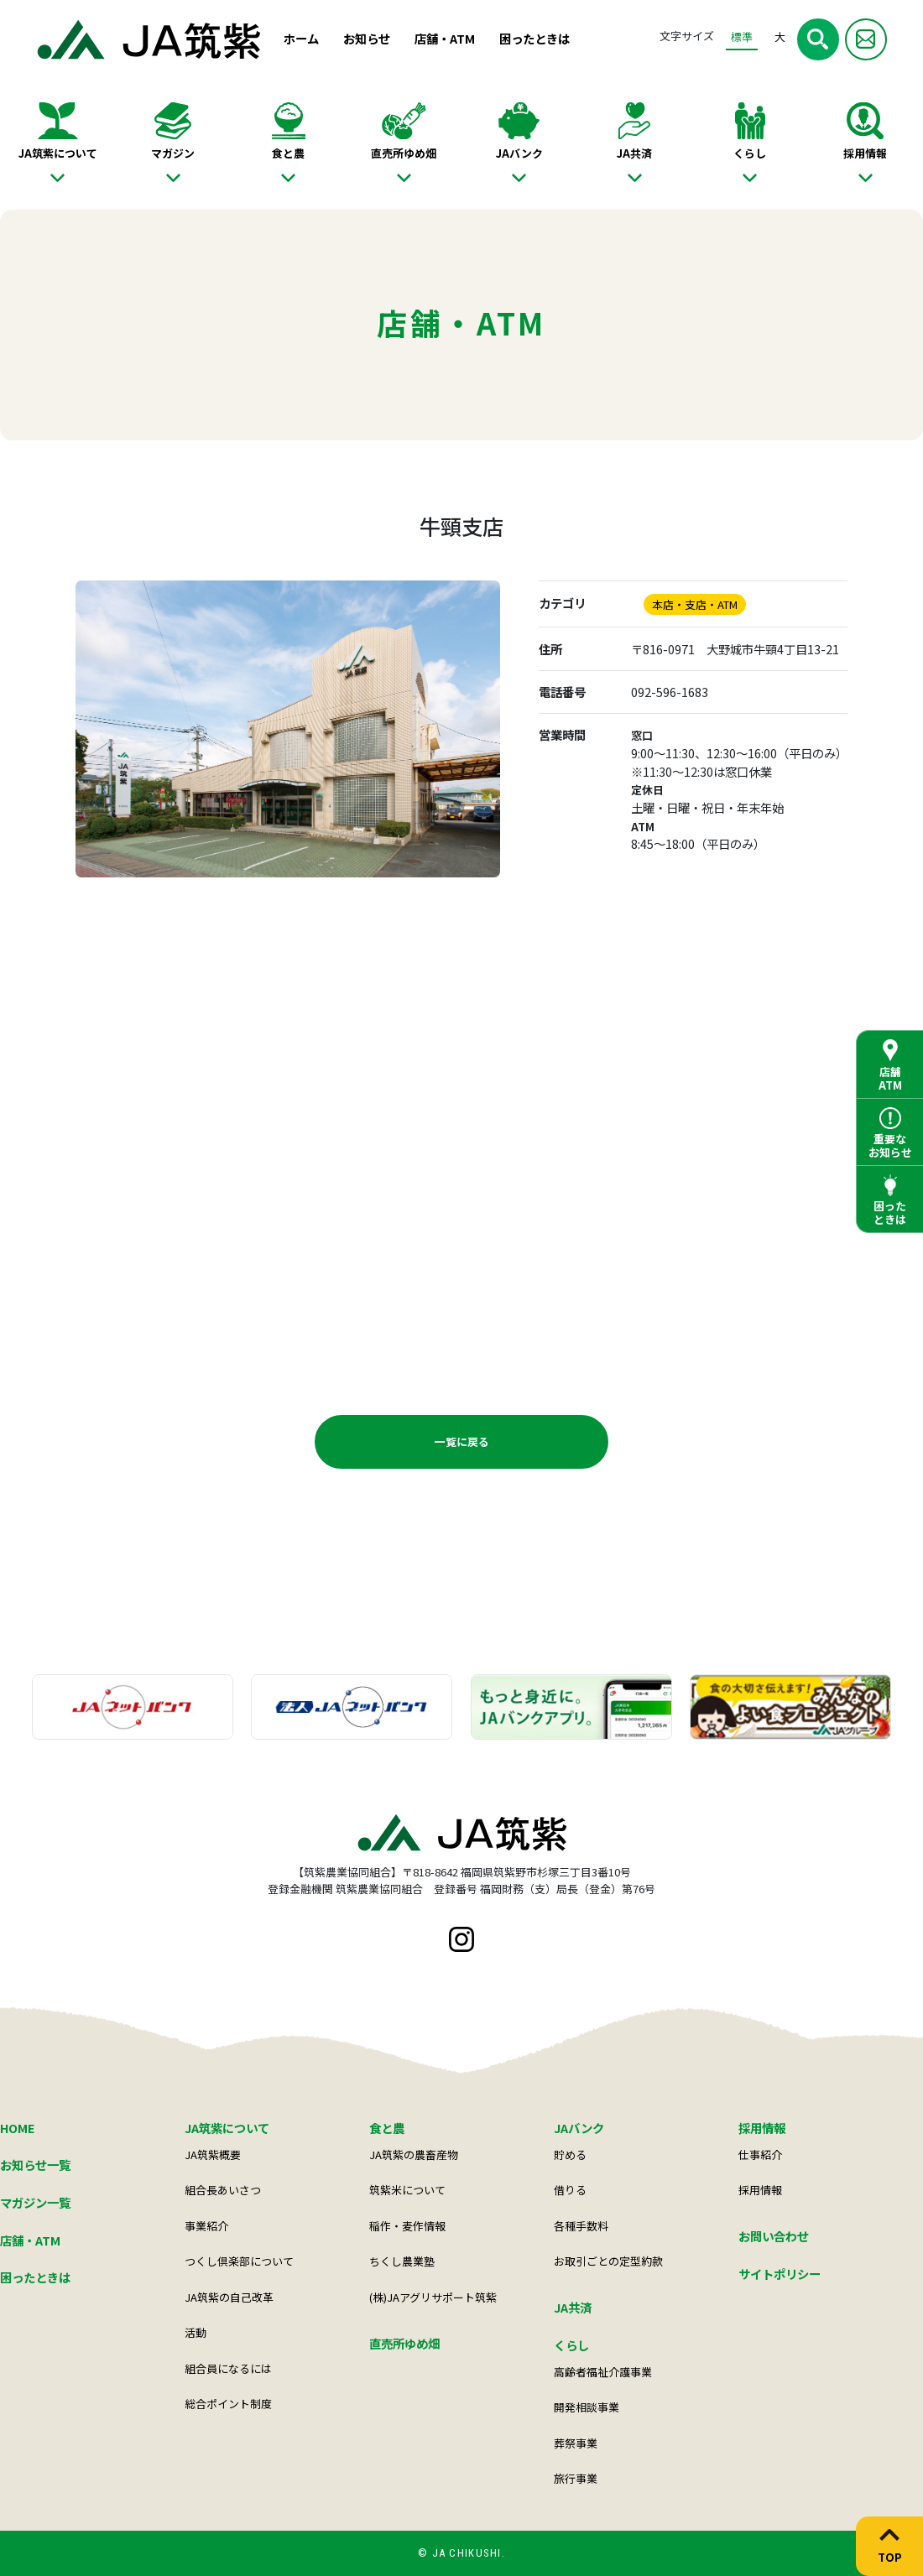  I want to click on お知らせ, so click(366, 38).